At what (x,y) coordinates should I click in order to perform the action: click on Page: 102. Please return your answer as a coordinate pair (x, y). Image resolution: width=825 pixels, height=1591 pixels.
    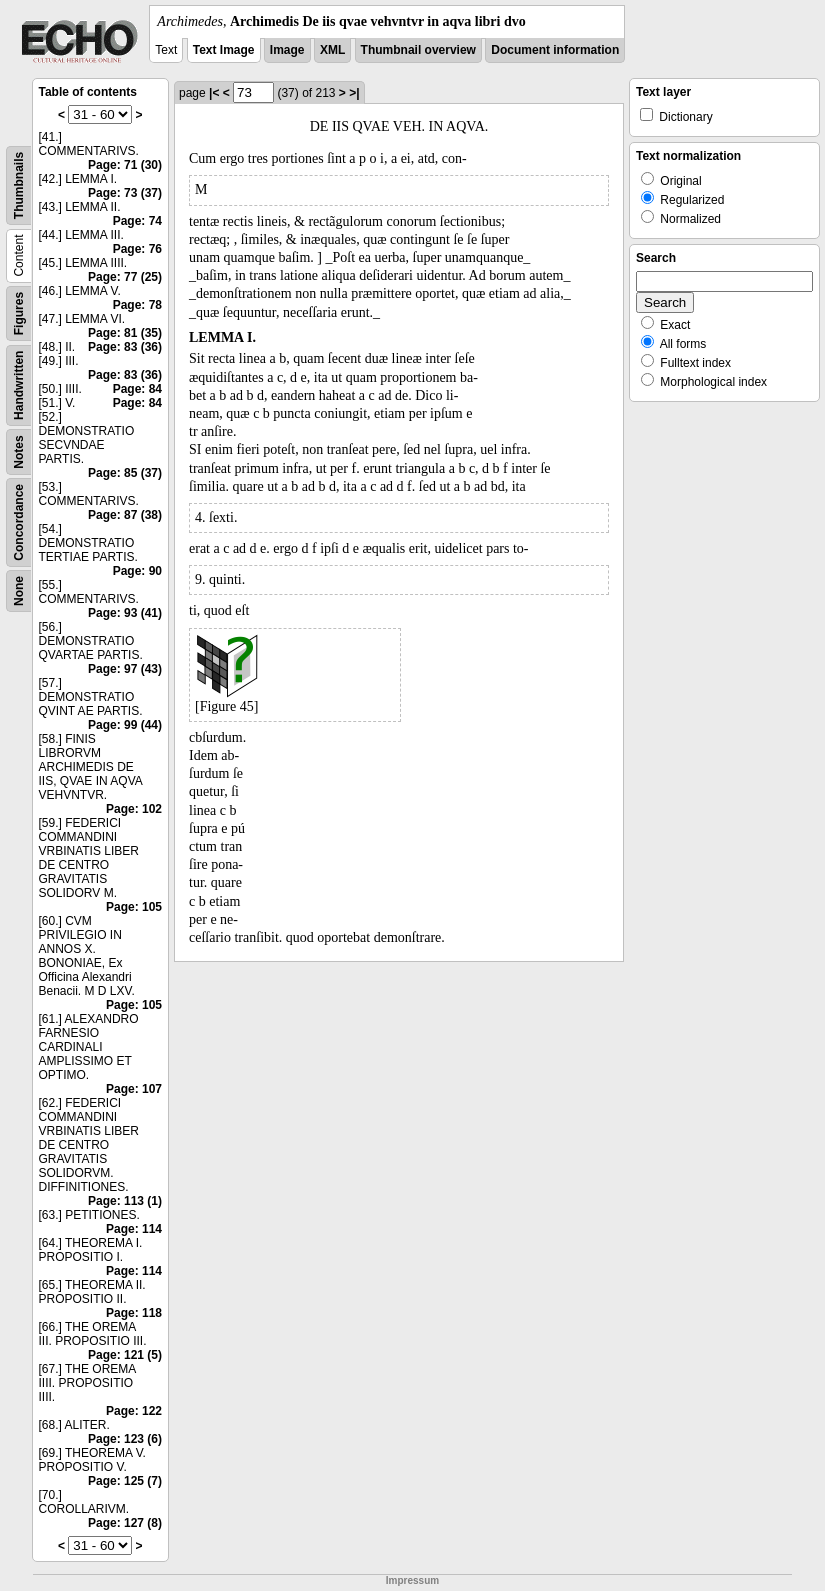
    Looking at the image, I should click on (134, 809).